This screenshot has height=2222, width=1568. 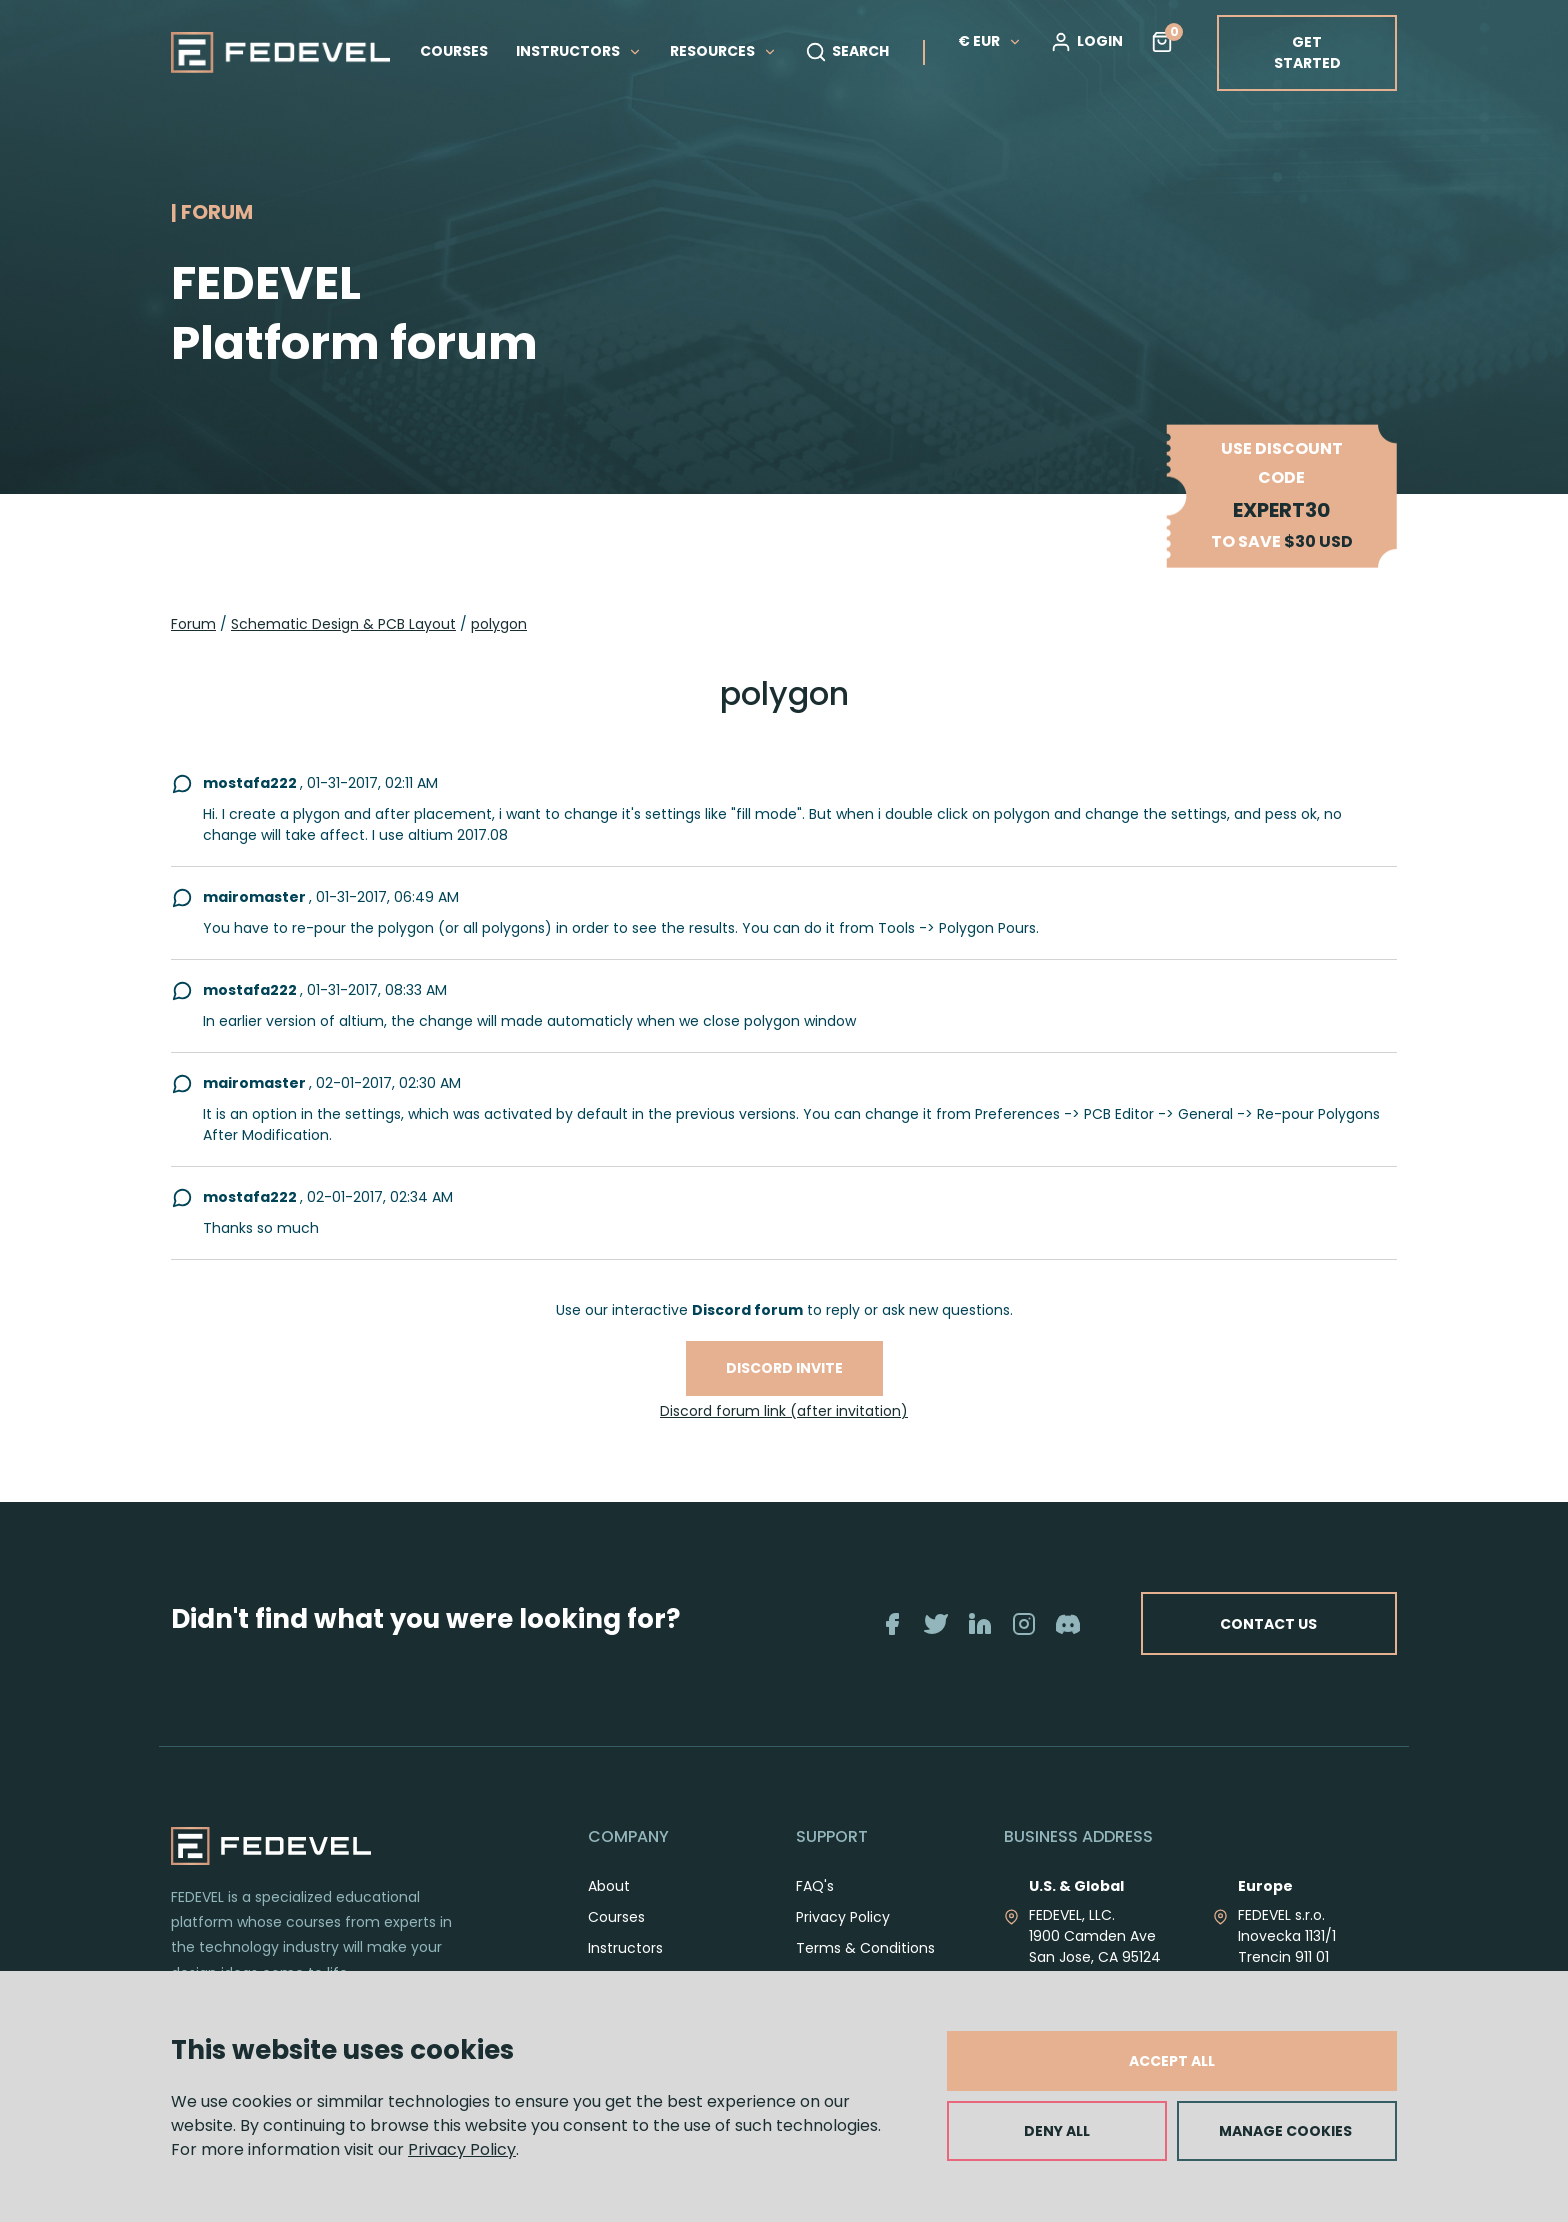 What do you see at coordinates (343, 624) in the screenshot?
I see `Schematic Design & PCB Layout` at bounding box center [343, 624].